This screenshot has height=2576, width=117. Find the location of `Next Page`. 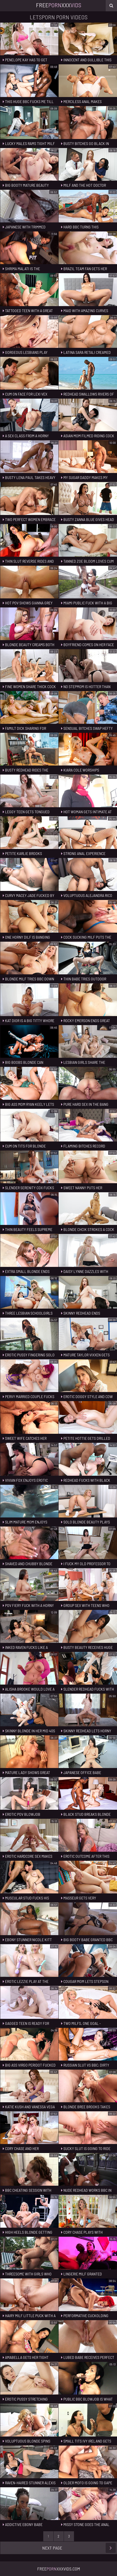

Next Page is located at coordinates (79, 2548).